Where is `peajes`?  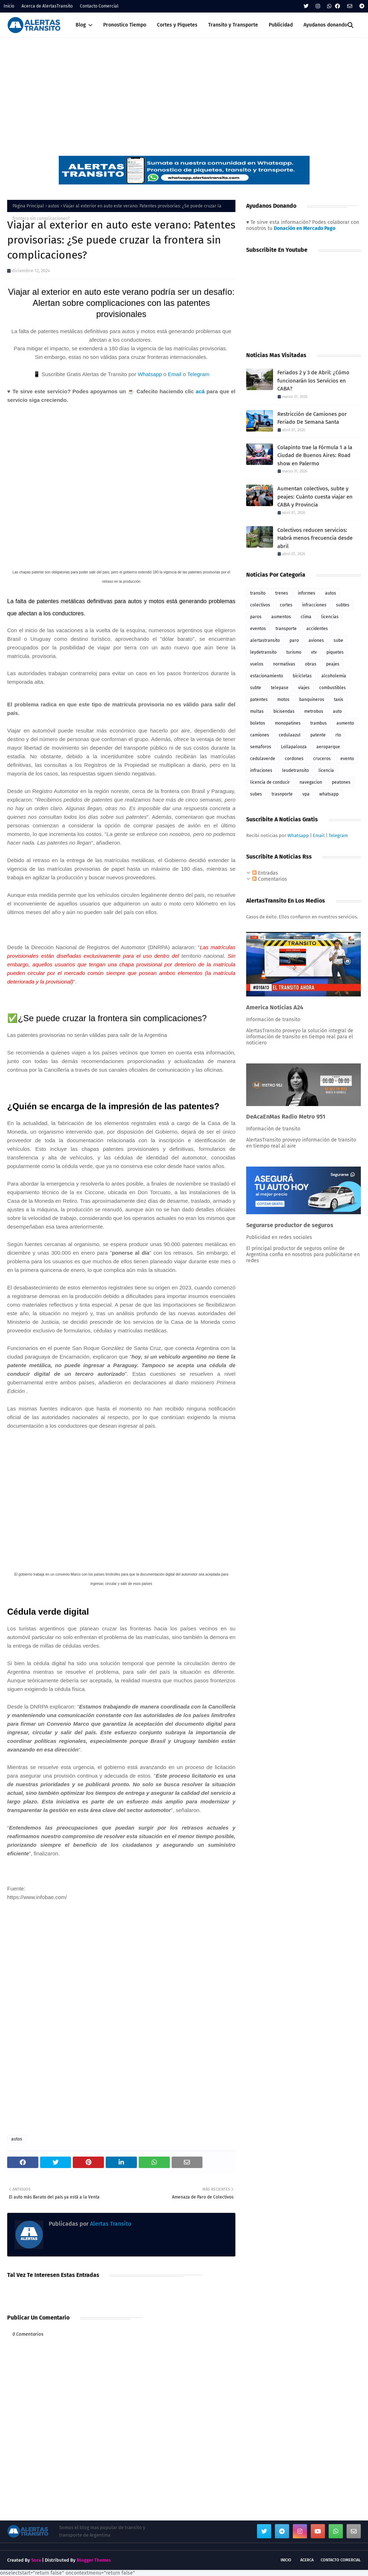 peajes is located at coordinates (332, 664).